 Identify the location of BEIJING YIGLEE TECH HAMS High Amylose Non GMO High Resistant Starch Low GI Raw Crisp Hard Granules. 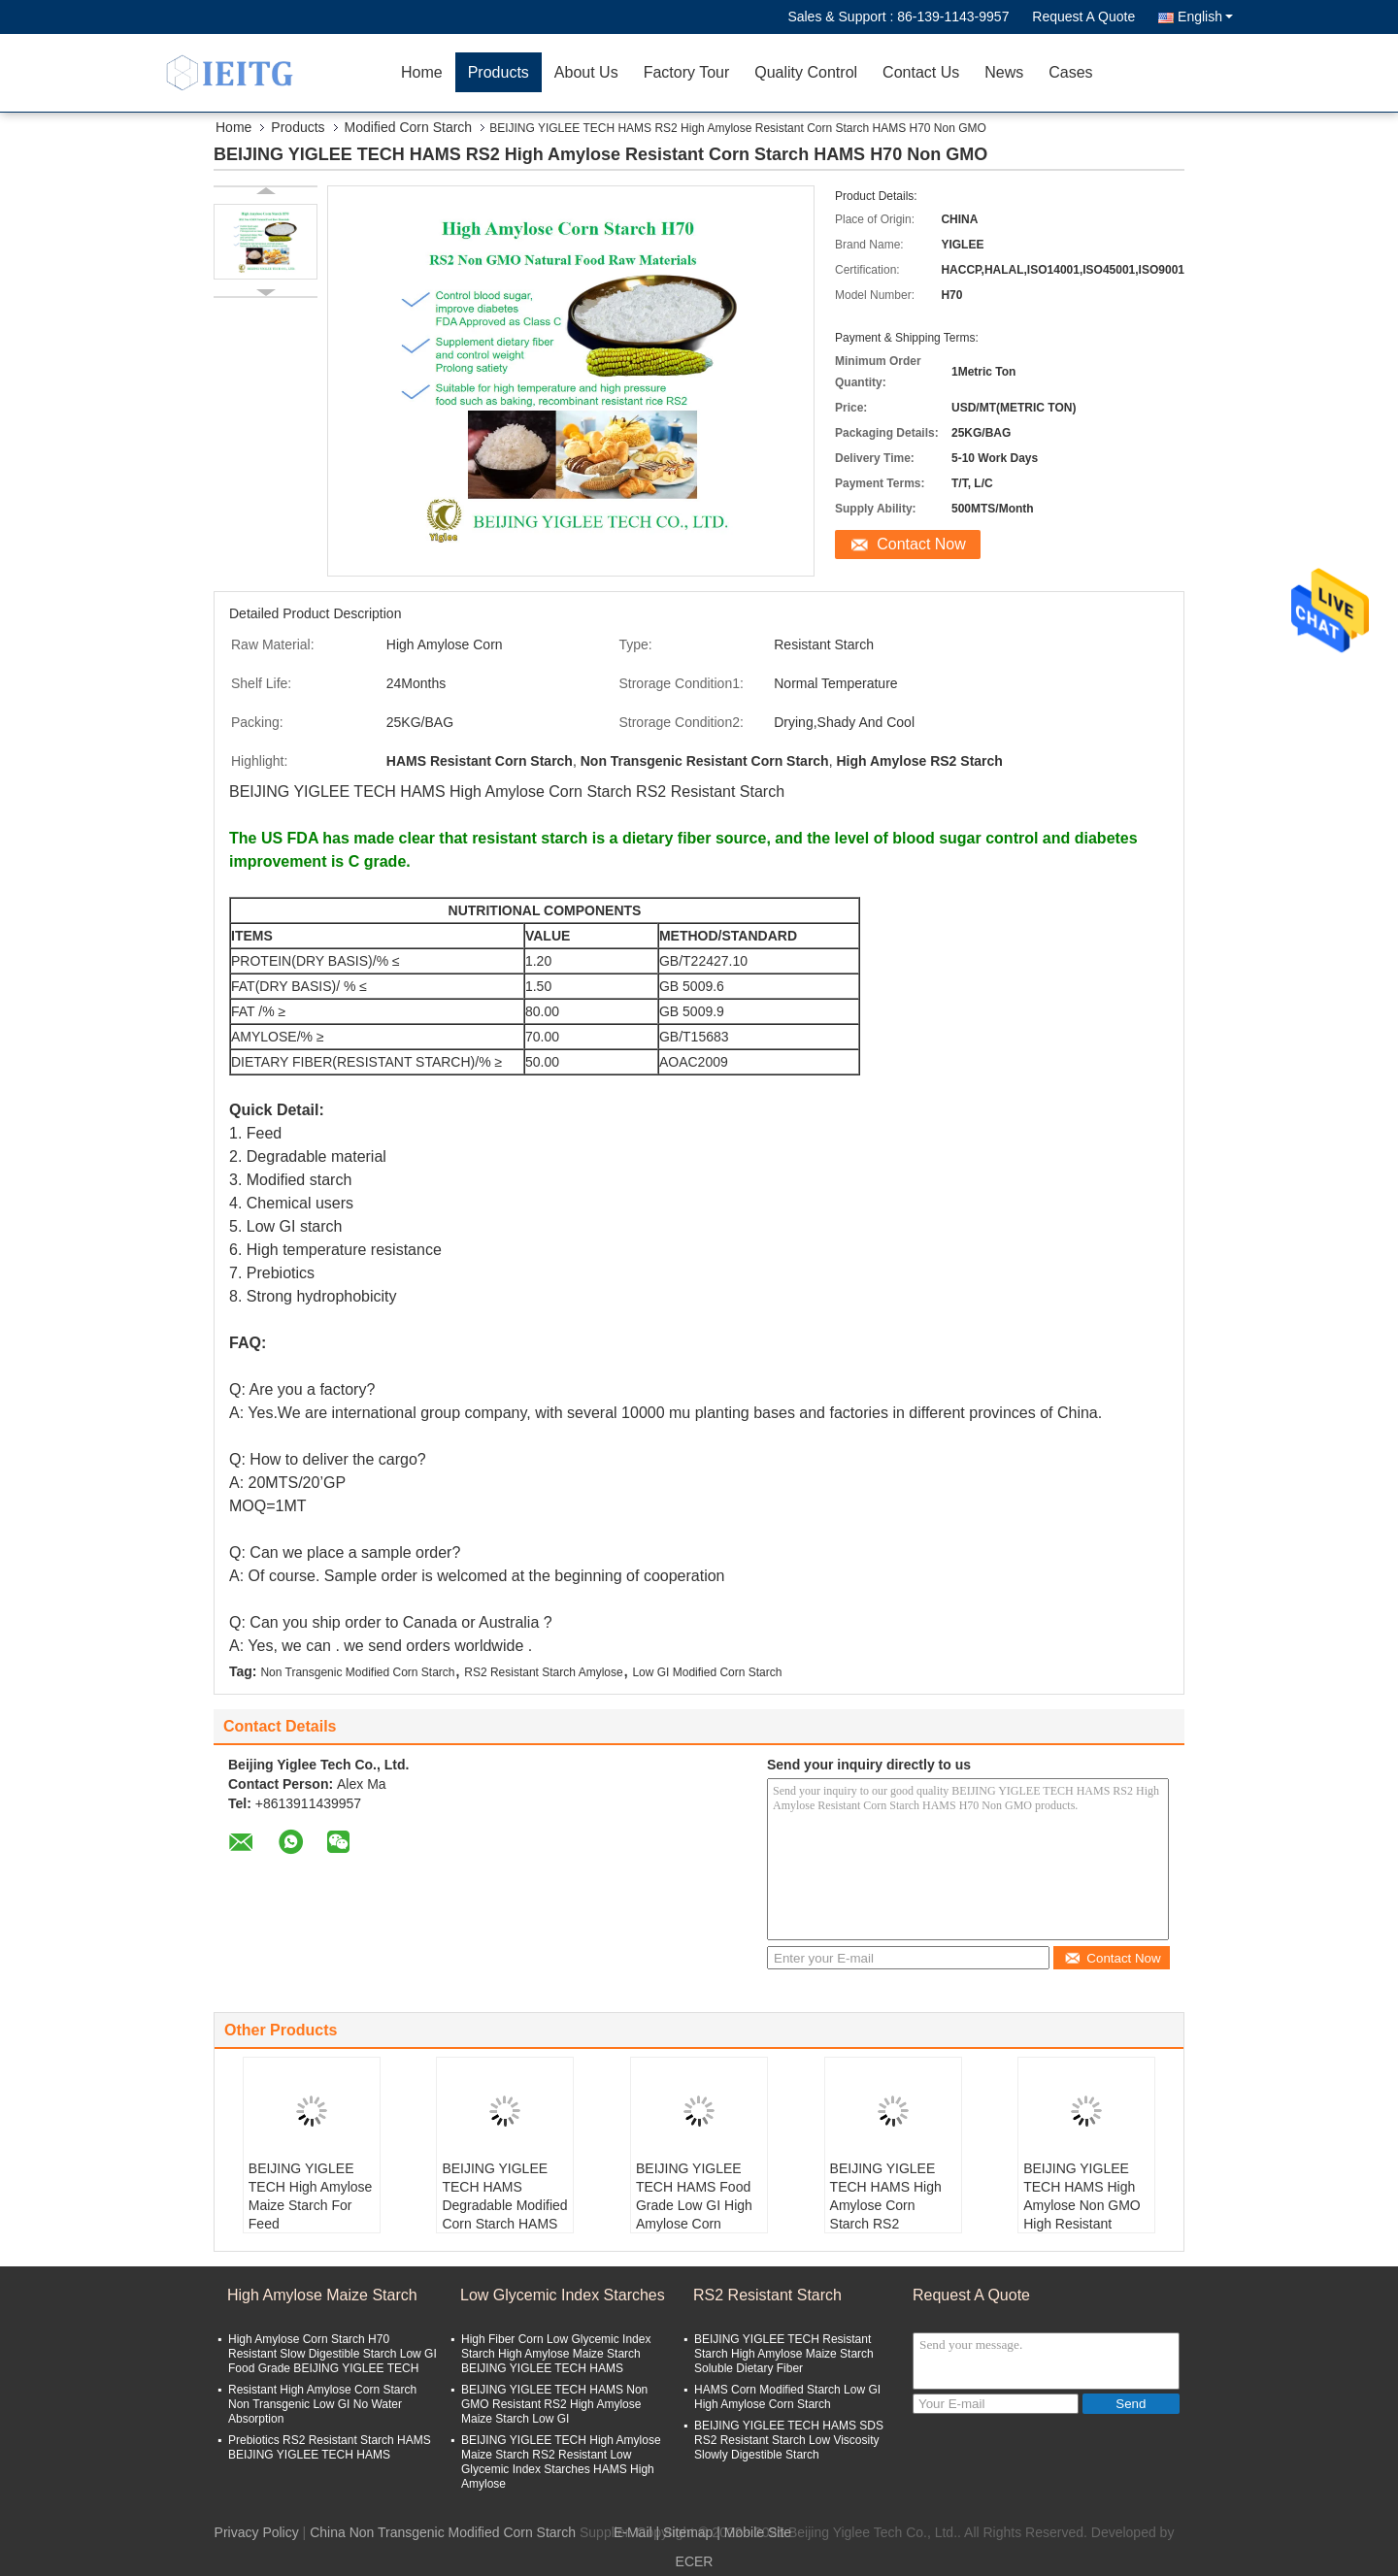
(1085, 2214).